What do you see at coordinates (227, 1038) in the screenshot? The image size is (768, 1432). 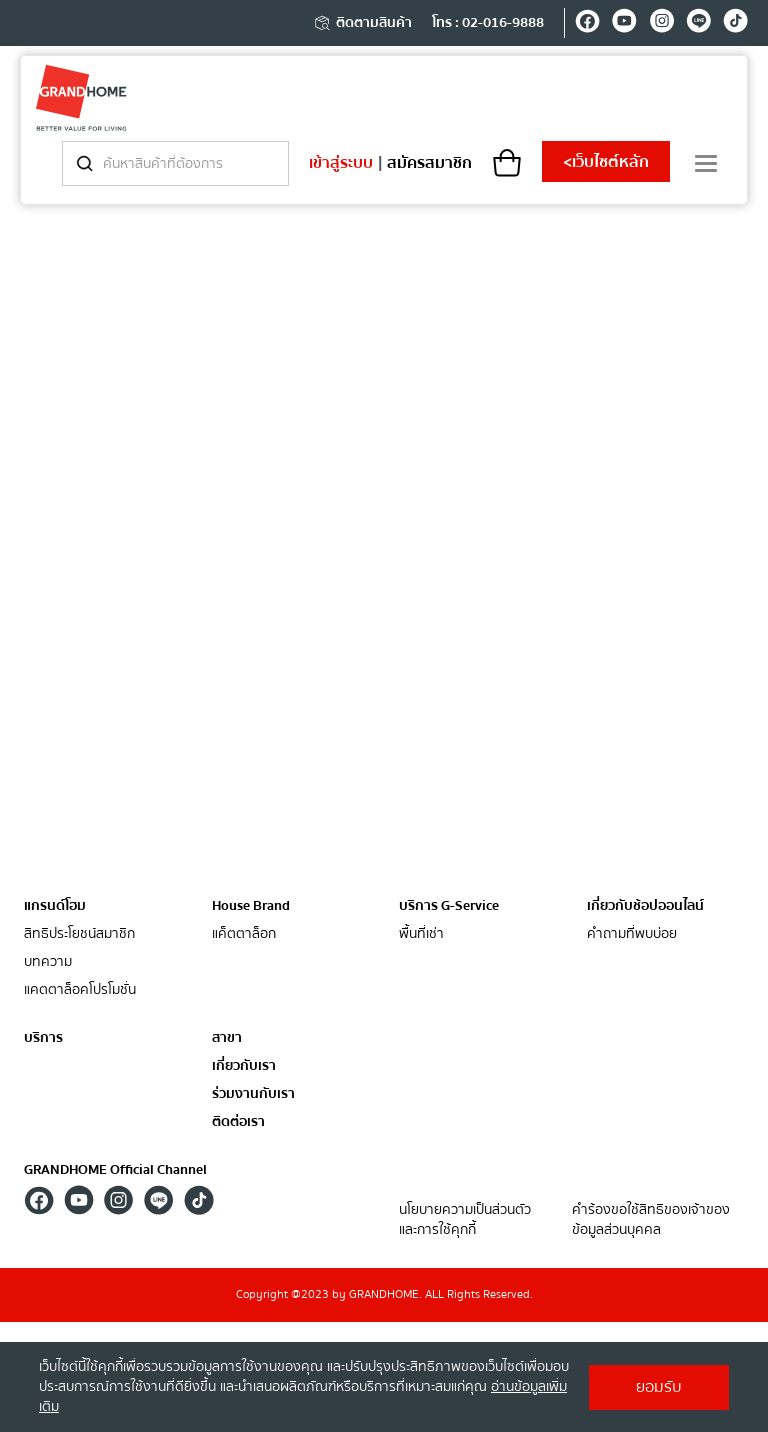 I see `สาขา` at bounding box center [227, 1038].